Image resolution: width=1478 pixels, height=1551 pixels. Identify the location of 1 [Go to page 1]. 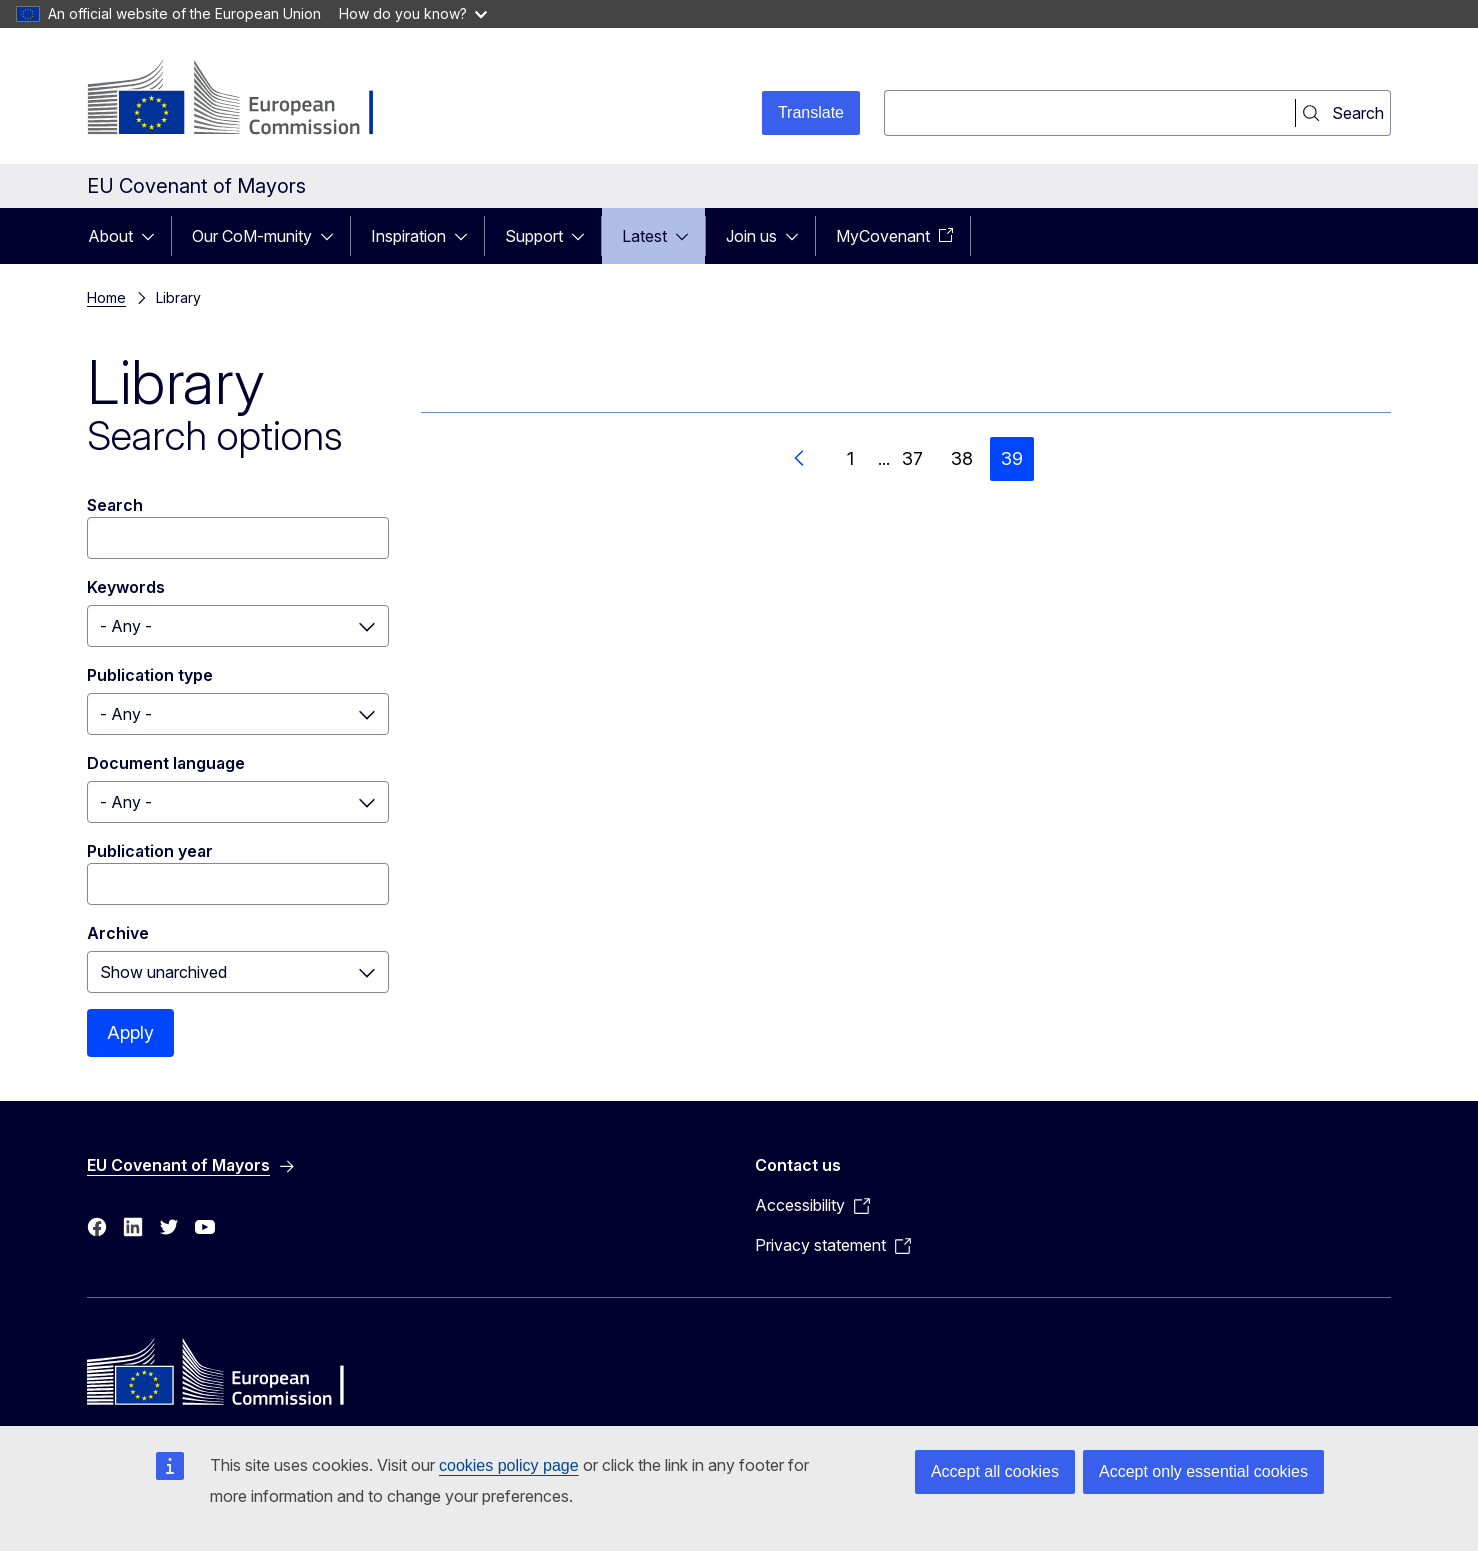
(850, 458).